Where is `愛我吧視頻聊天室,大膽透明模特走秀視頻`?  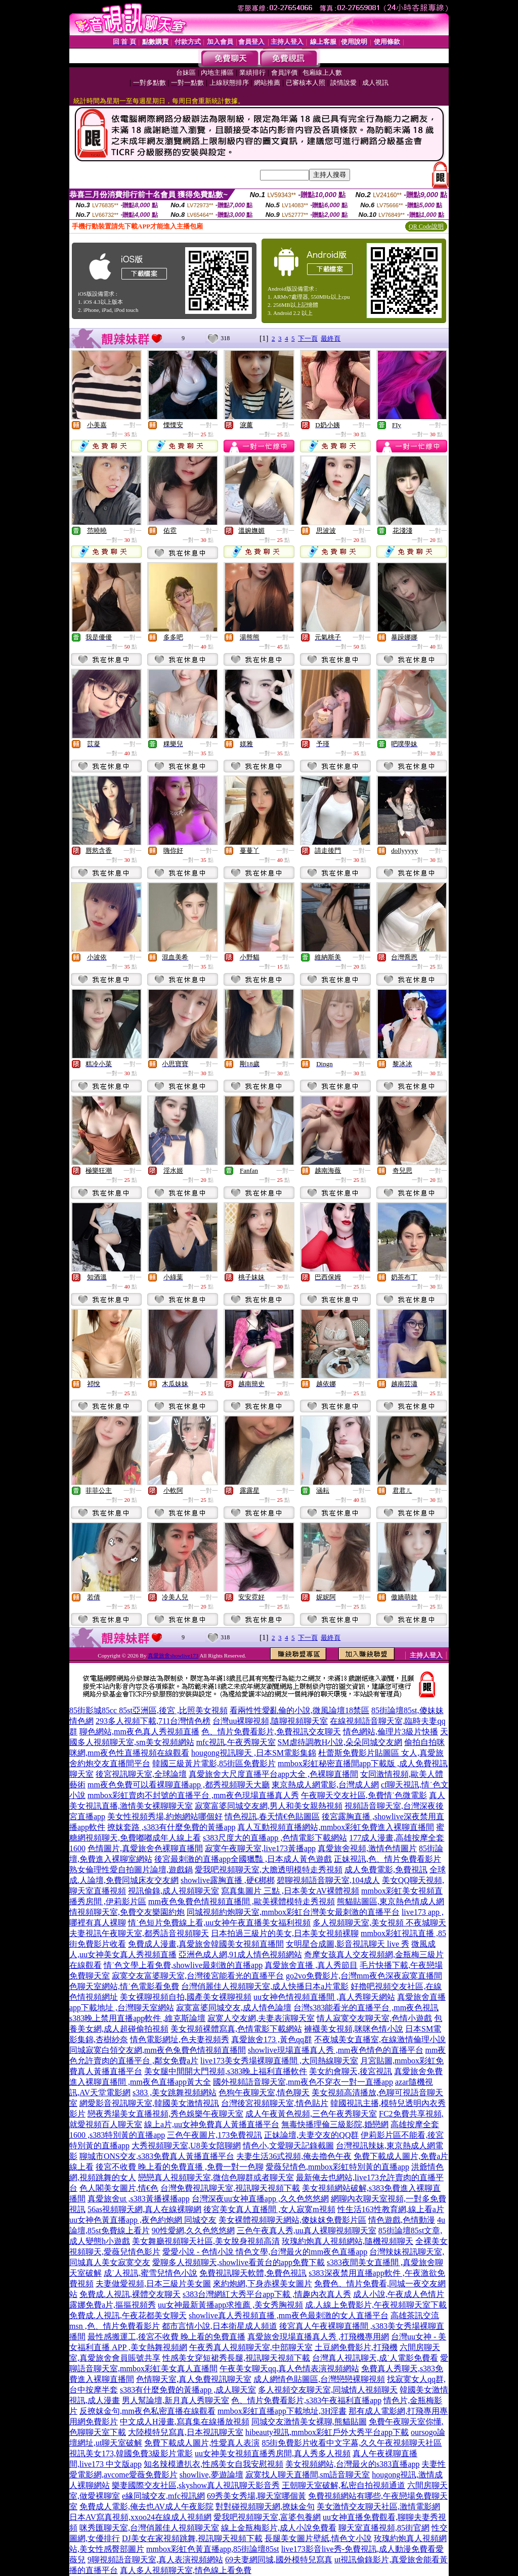 愛我吧視頻聊天室,大膽透明模特走秀視頻 is located at coordinates (268, 1869).